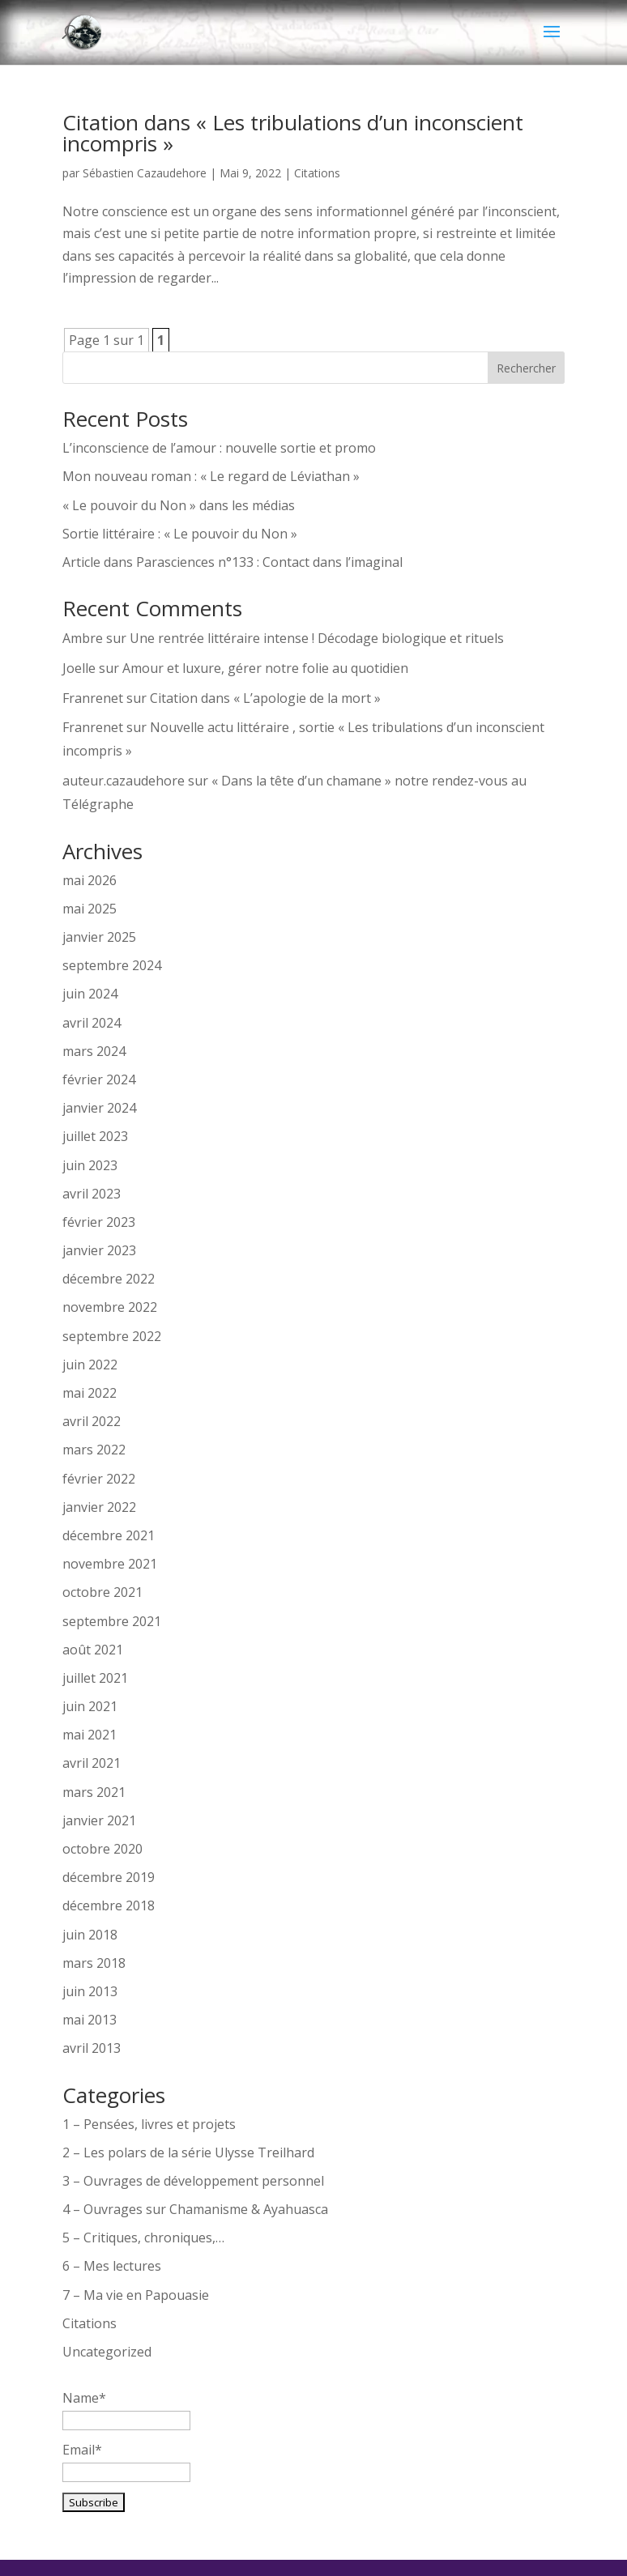 The image size is (627, 2576). Describe the element at coordinates (317, 173) in the screenshot. I see `Citations` at that location.